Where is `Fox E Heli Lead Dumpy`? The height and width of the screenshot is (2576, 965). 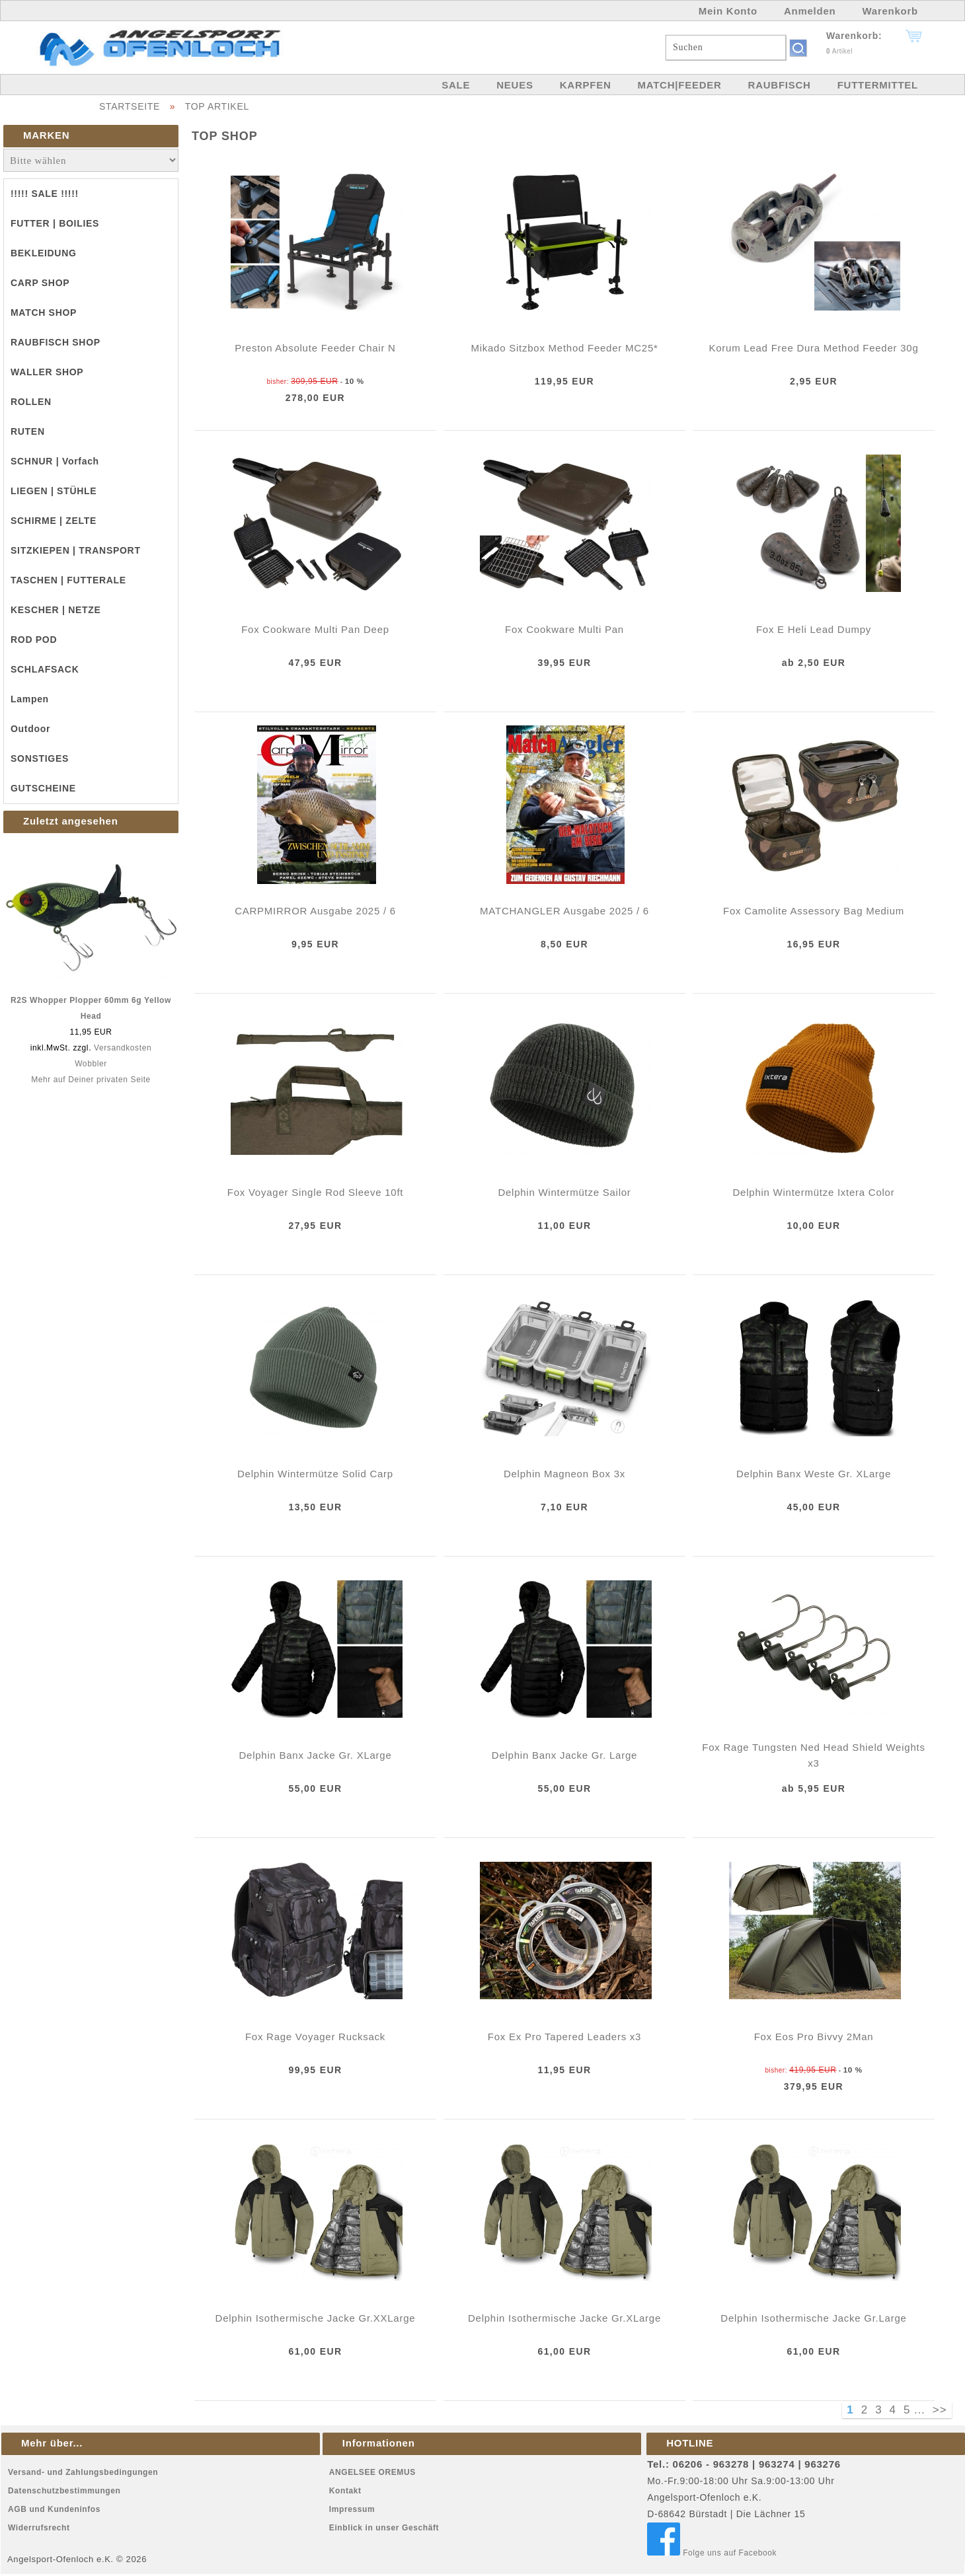
Fox E Heli Lead Dumpy is located at coordinates (813, 629).